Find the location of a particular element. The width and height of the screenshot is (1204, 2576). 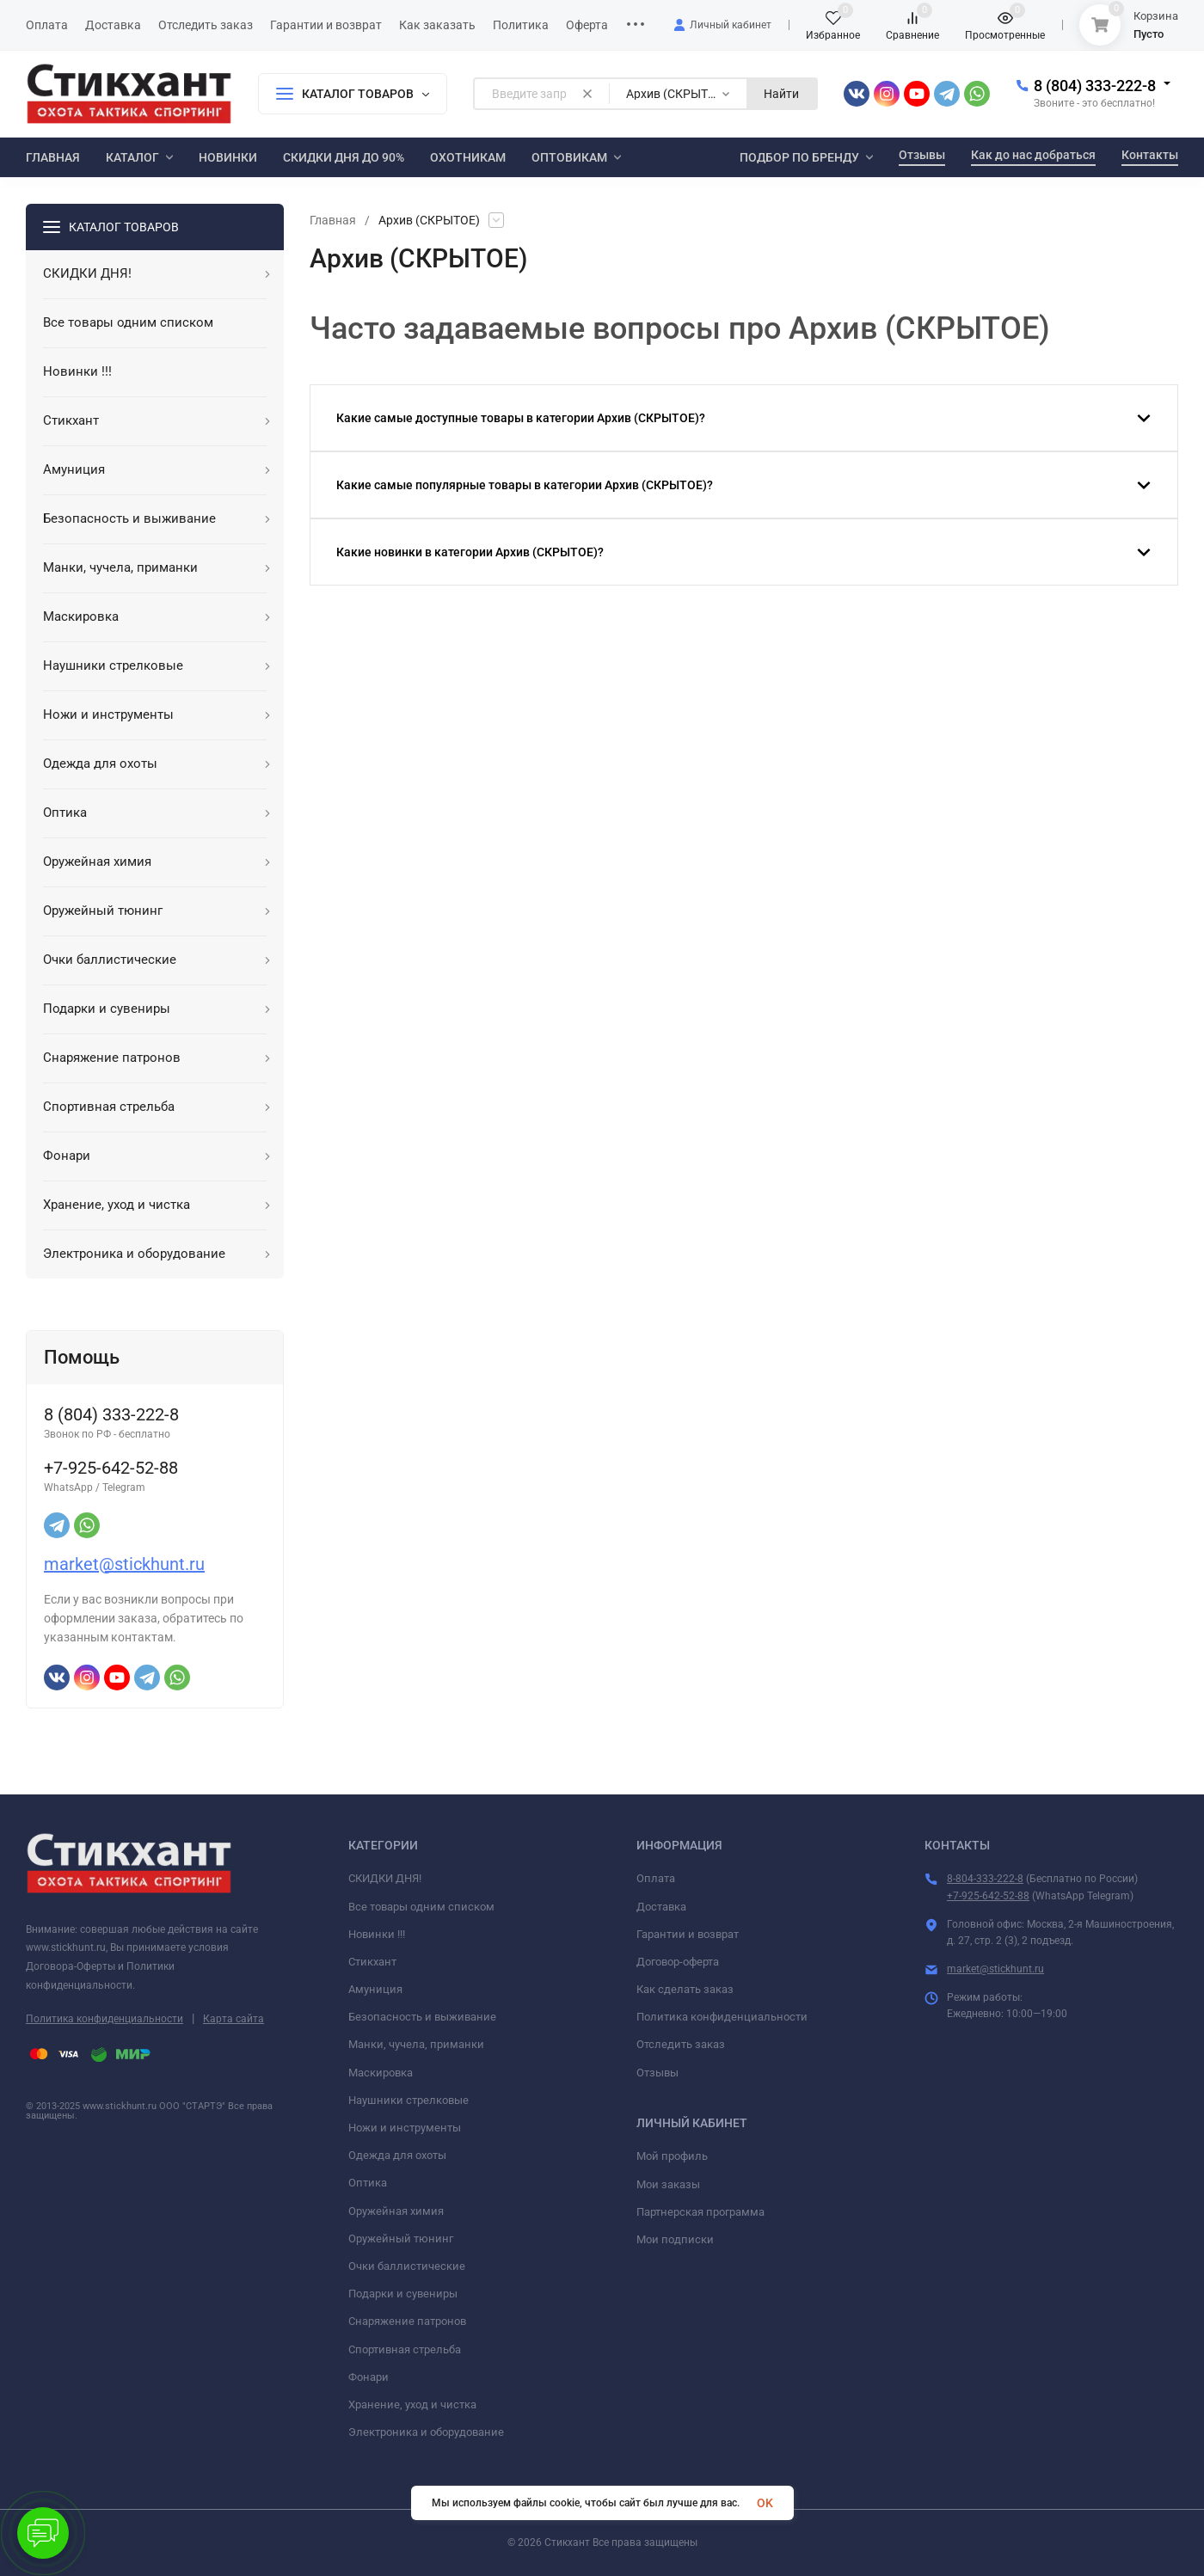

Безопасность и выживание is located at coordinates (422, 2016).